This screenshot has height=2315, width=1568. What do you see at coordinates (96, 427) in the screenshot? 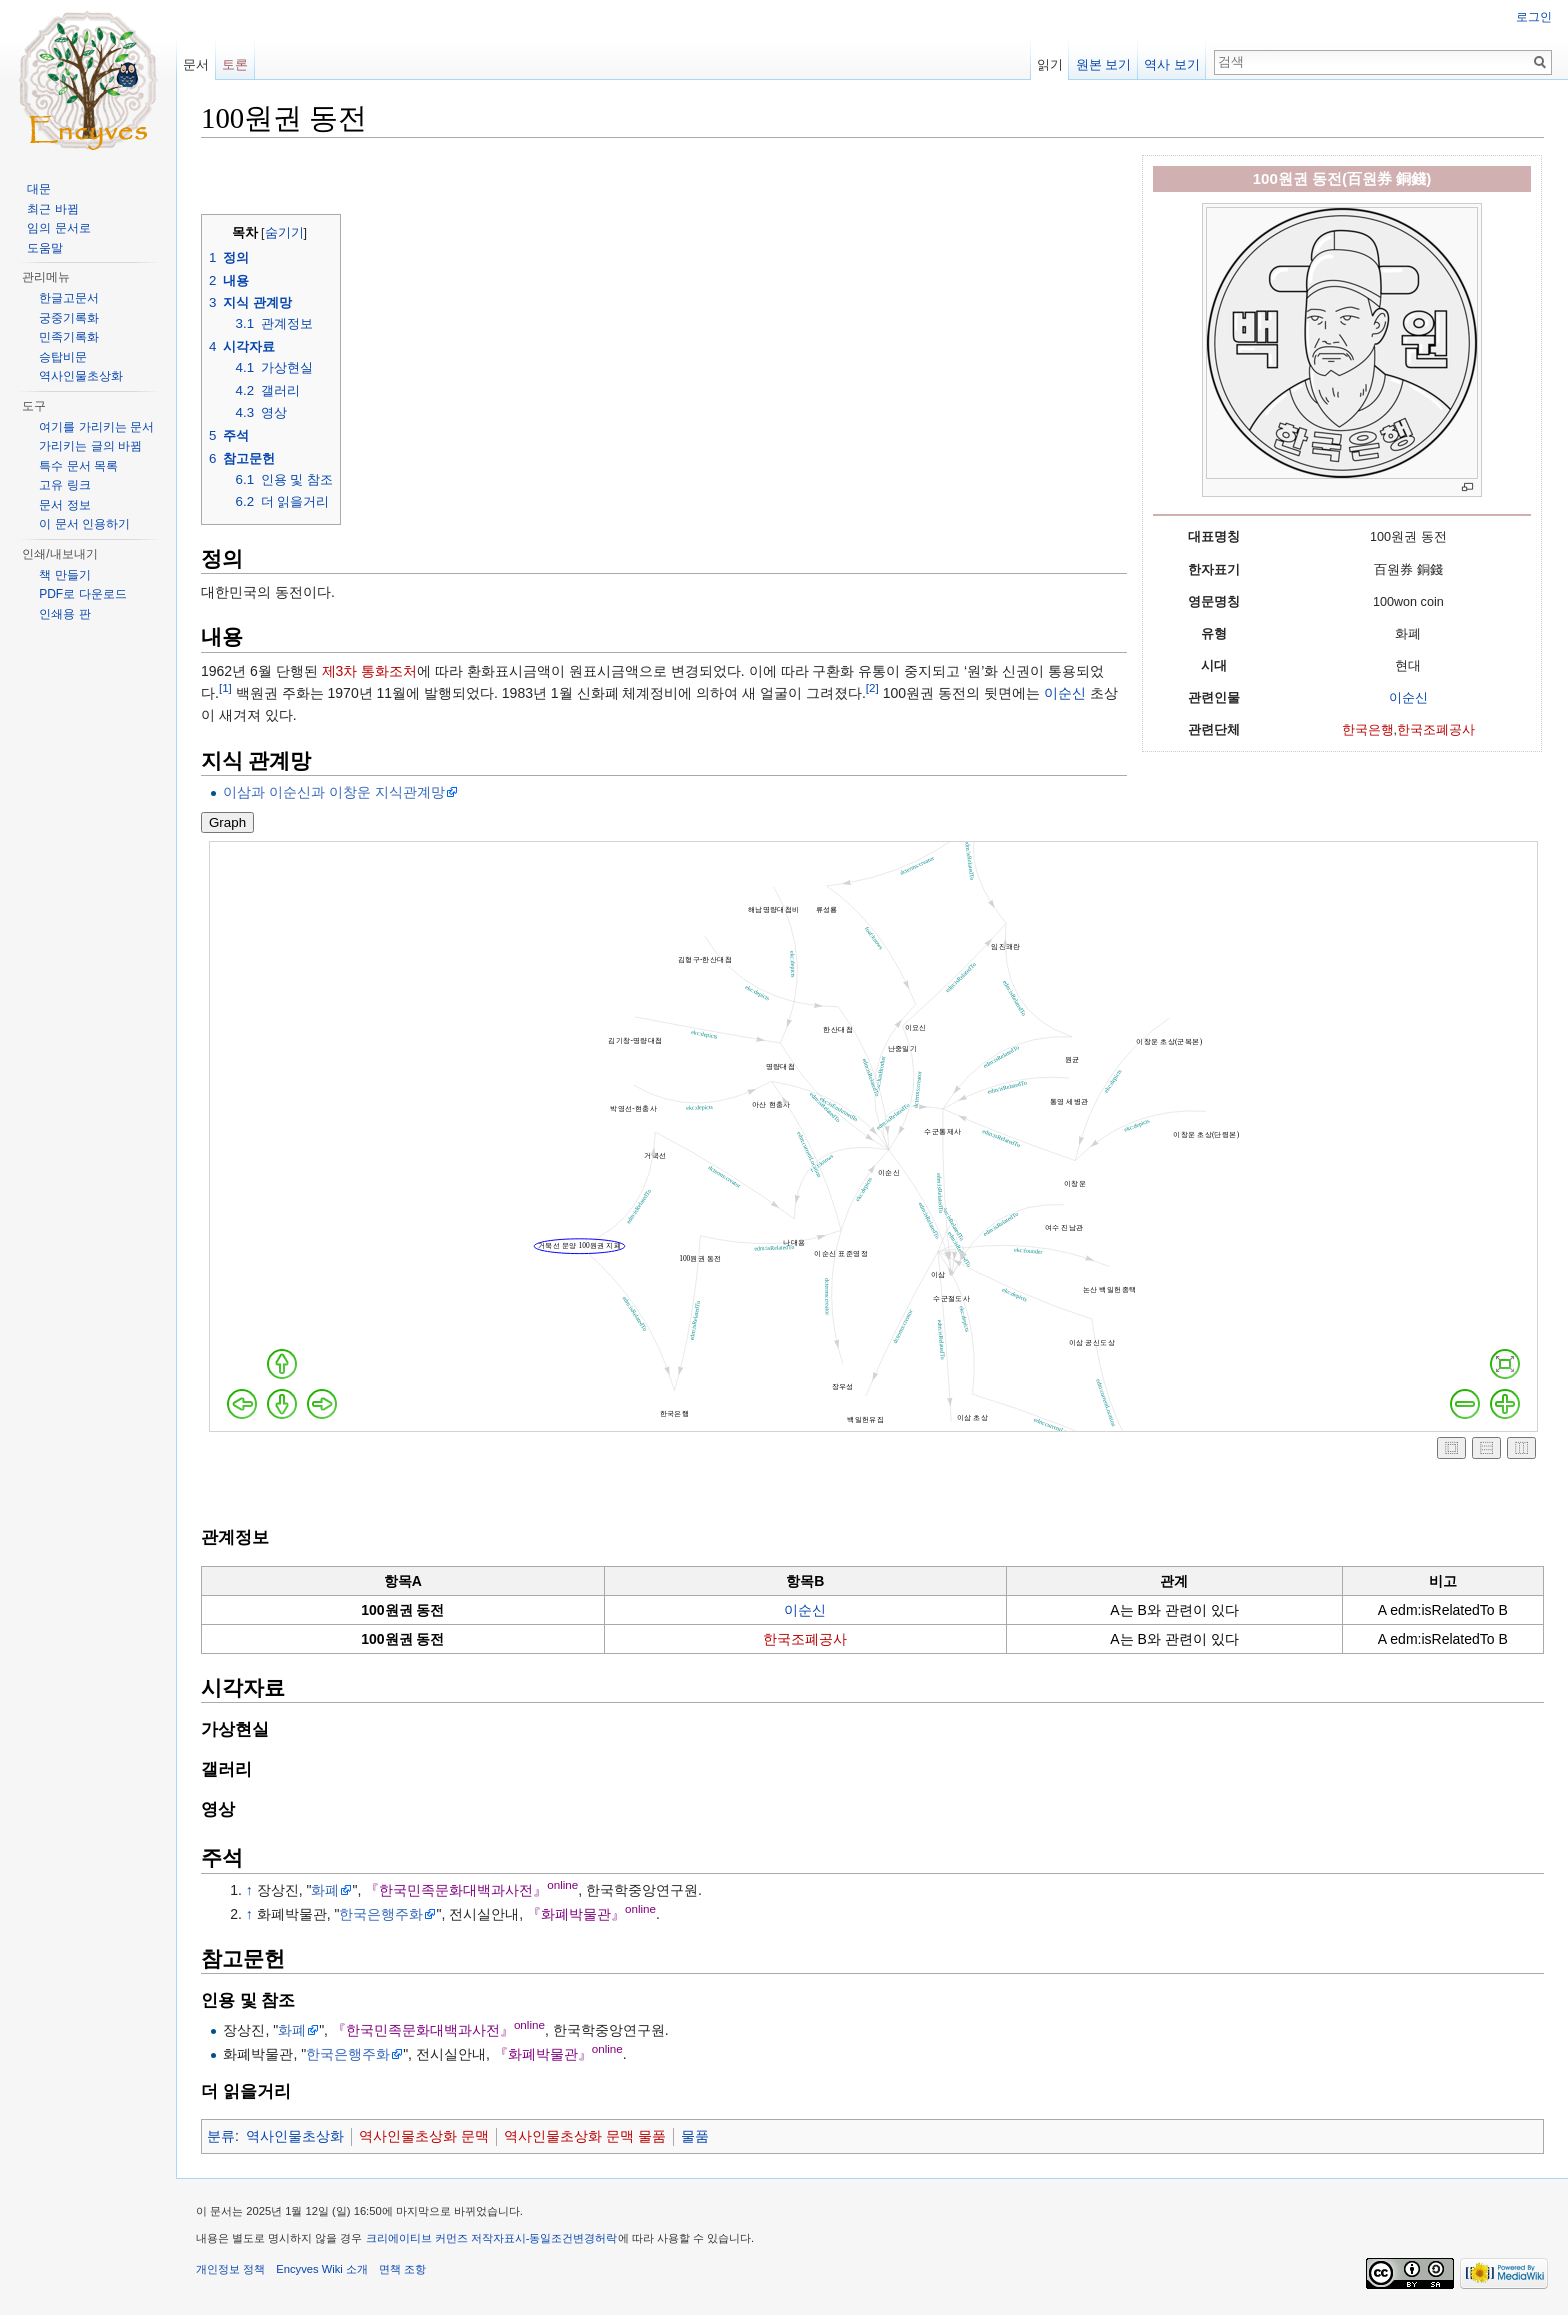
I see `여기를 가리키는 문서` at bounding box center [96, 427].